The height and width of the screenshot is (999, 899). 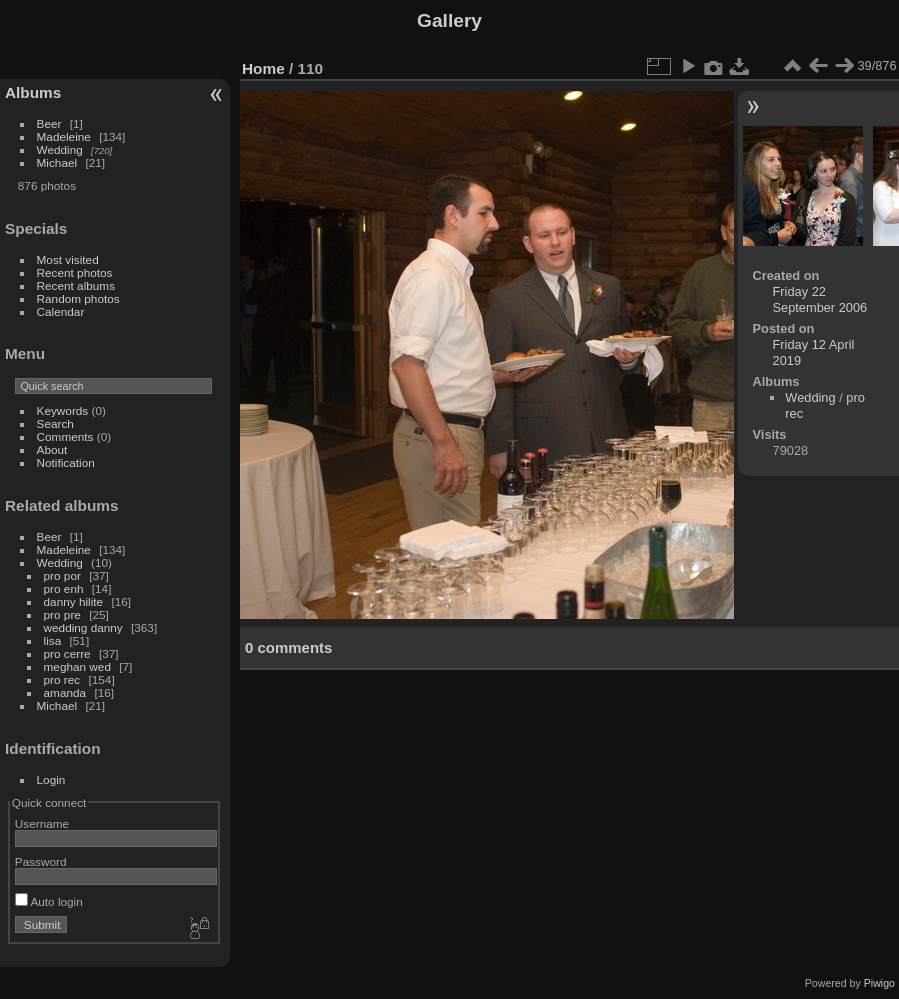 I want to click on Auto login, so click(x=49, y=901).